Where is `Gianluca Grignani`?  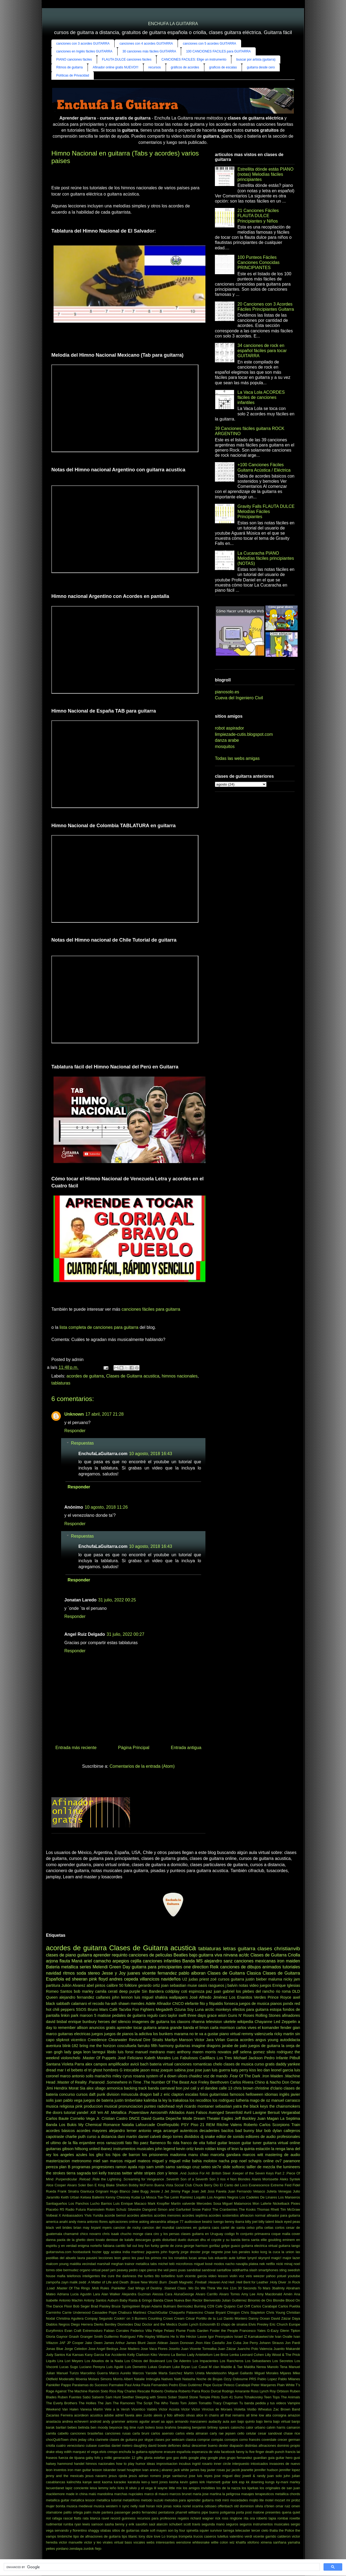 Gianluca Grignani is located at coordinates (94, 2191).